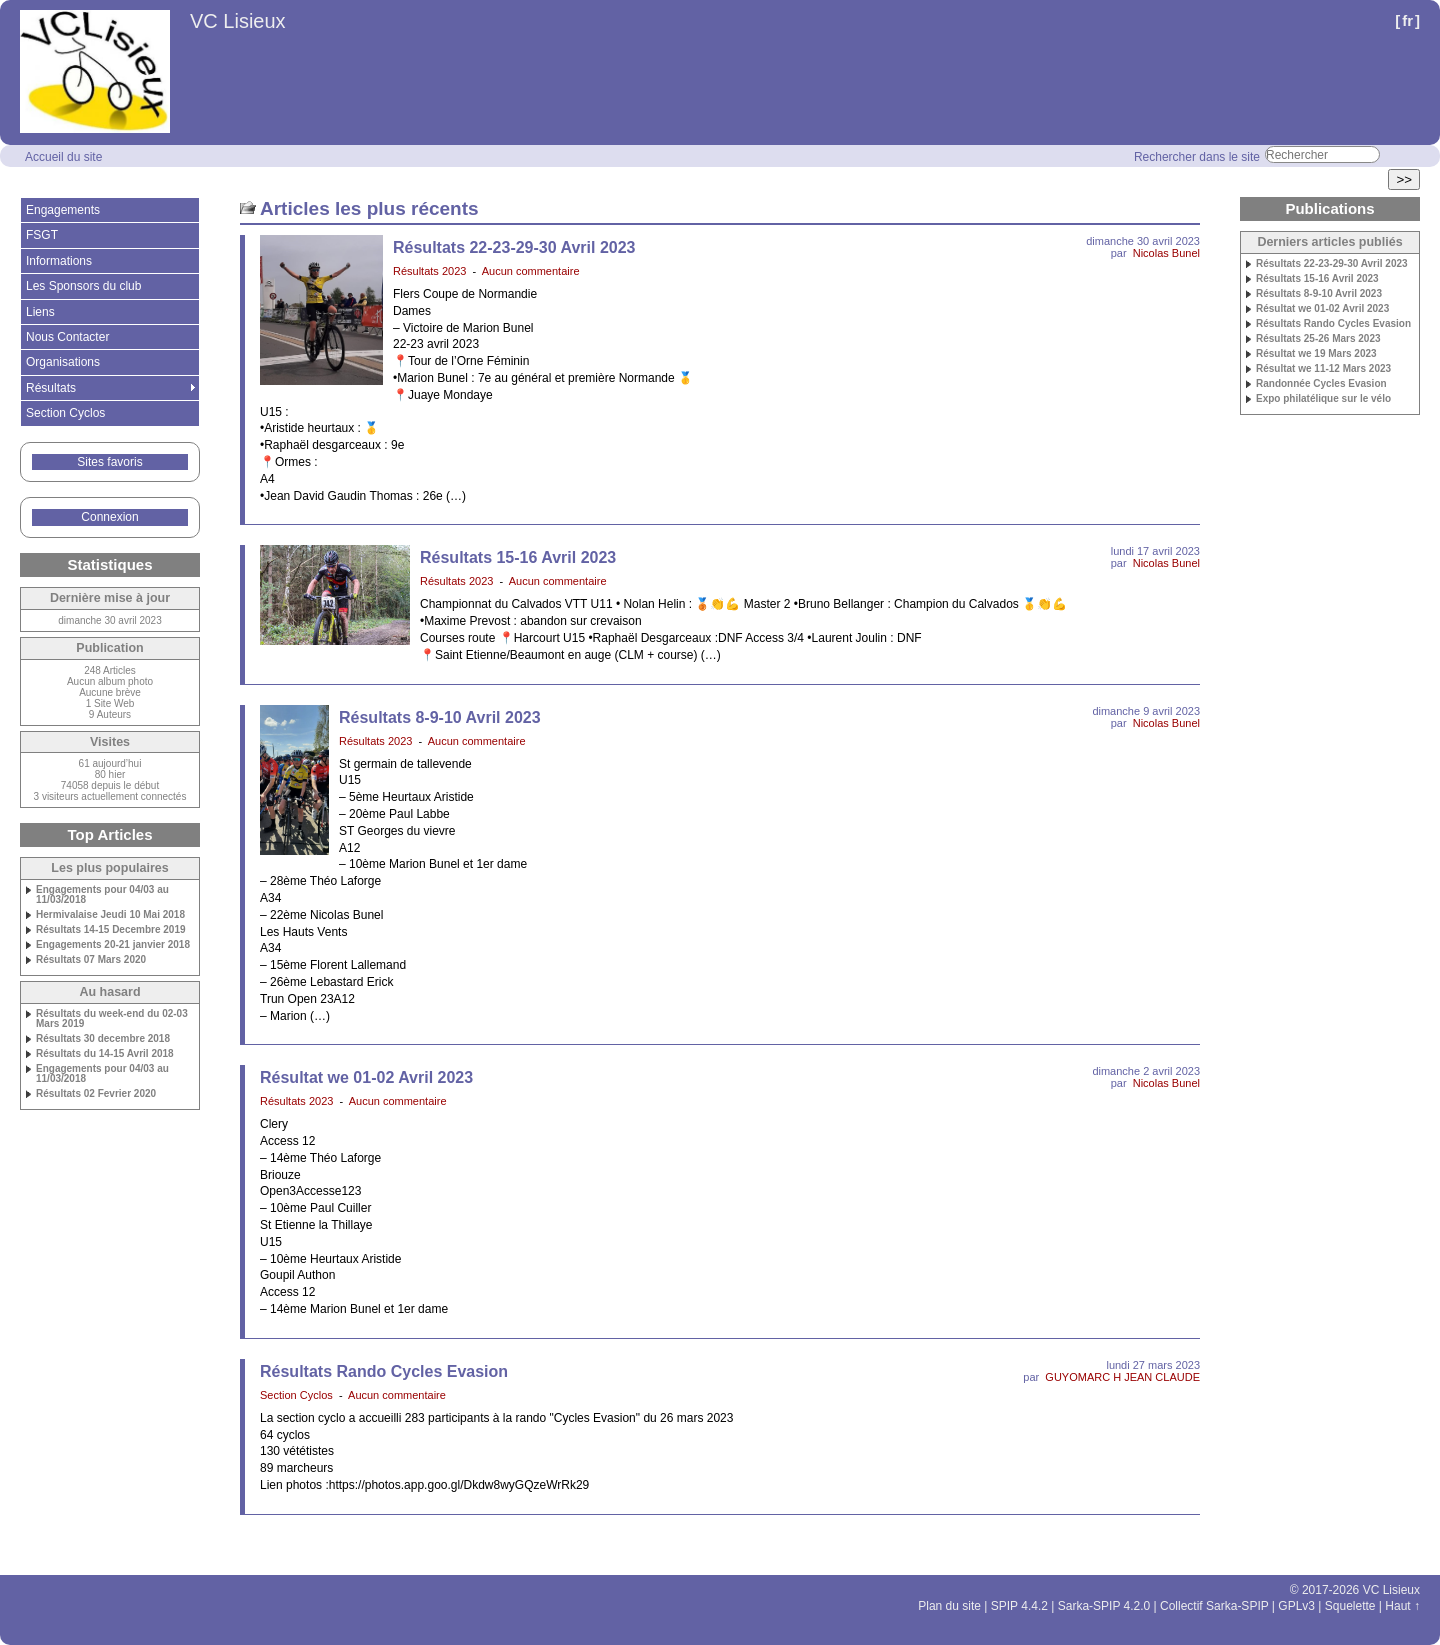 This screenshot has width=1440, height=1645. I want to click on Résultats 30 decembre 2018, so click(103, 1039).